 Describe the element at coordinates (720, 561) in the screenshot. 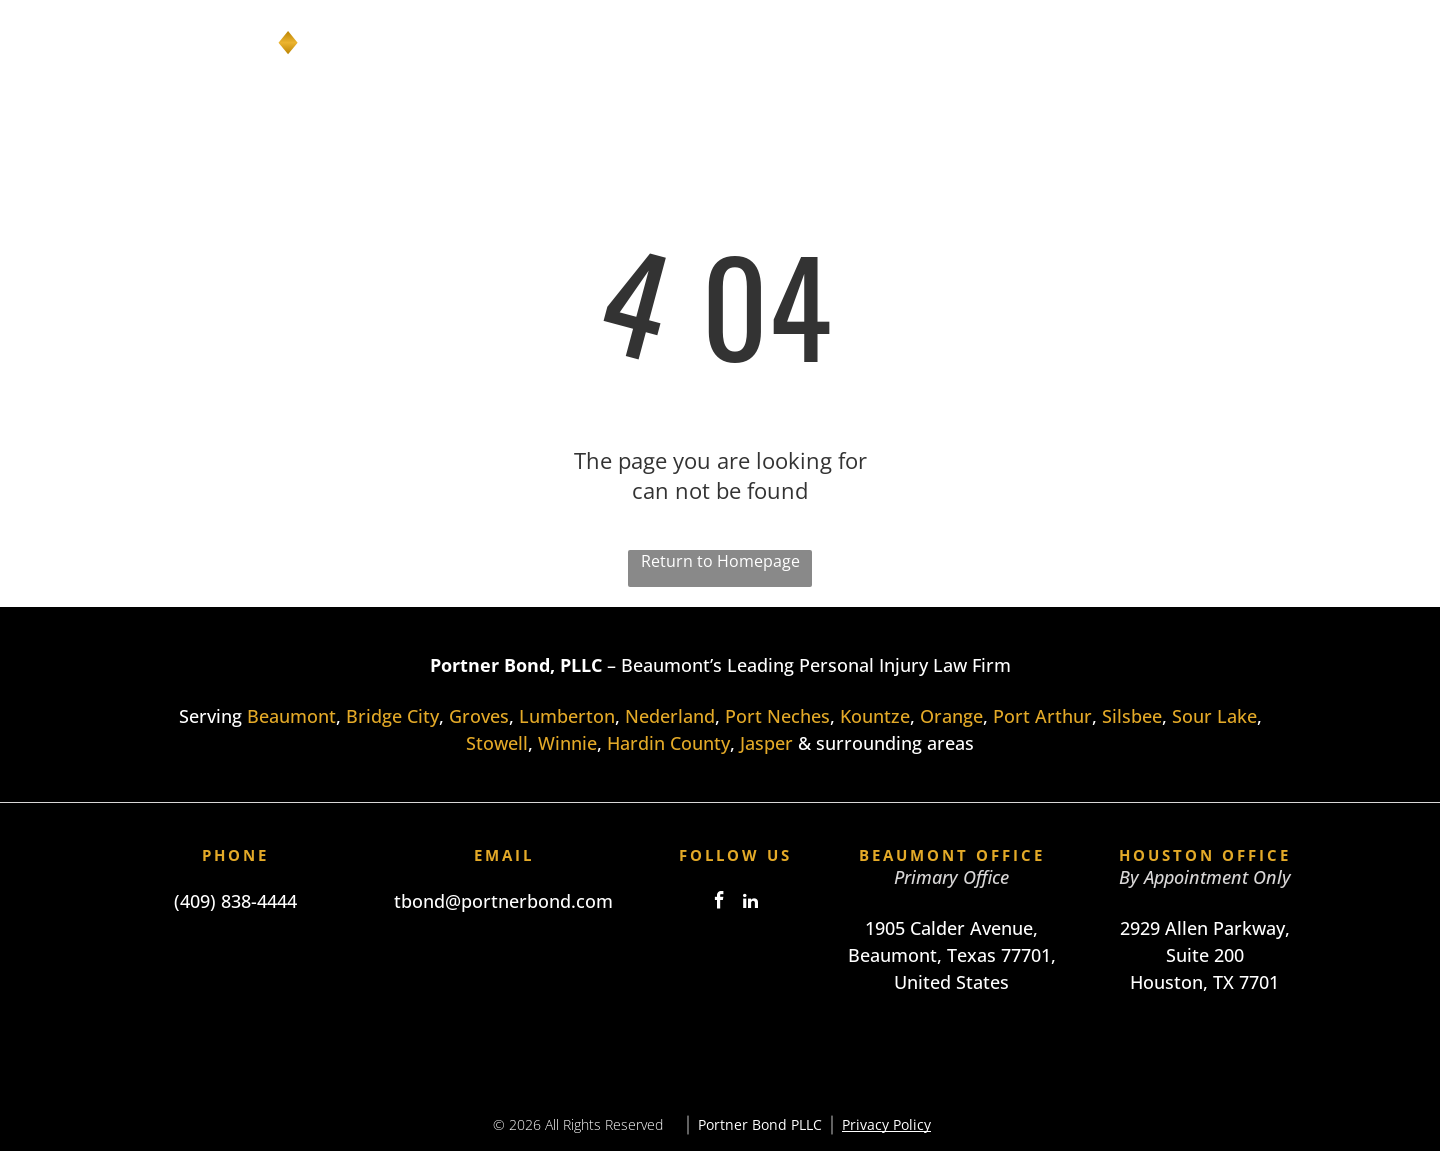

I see `Return to Homepage` at that location.